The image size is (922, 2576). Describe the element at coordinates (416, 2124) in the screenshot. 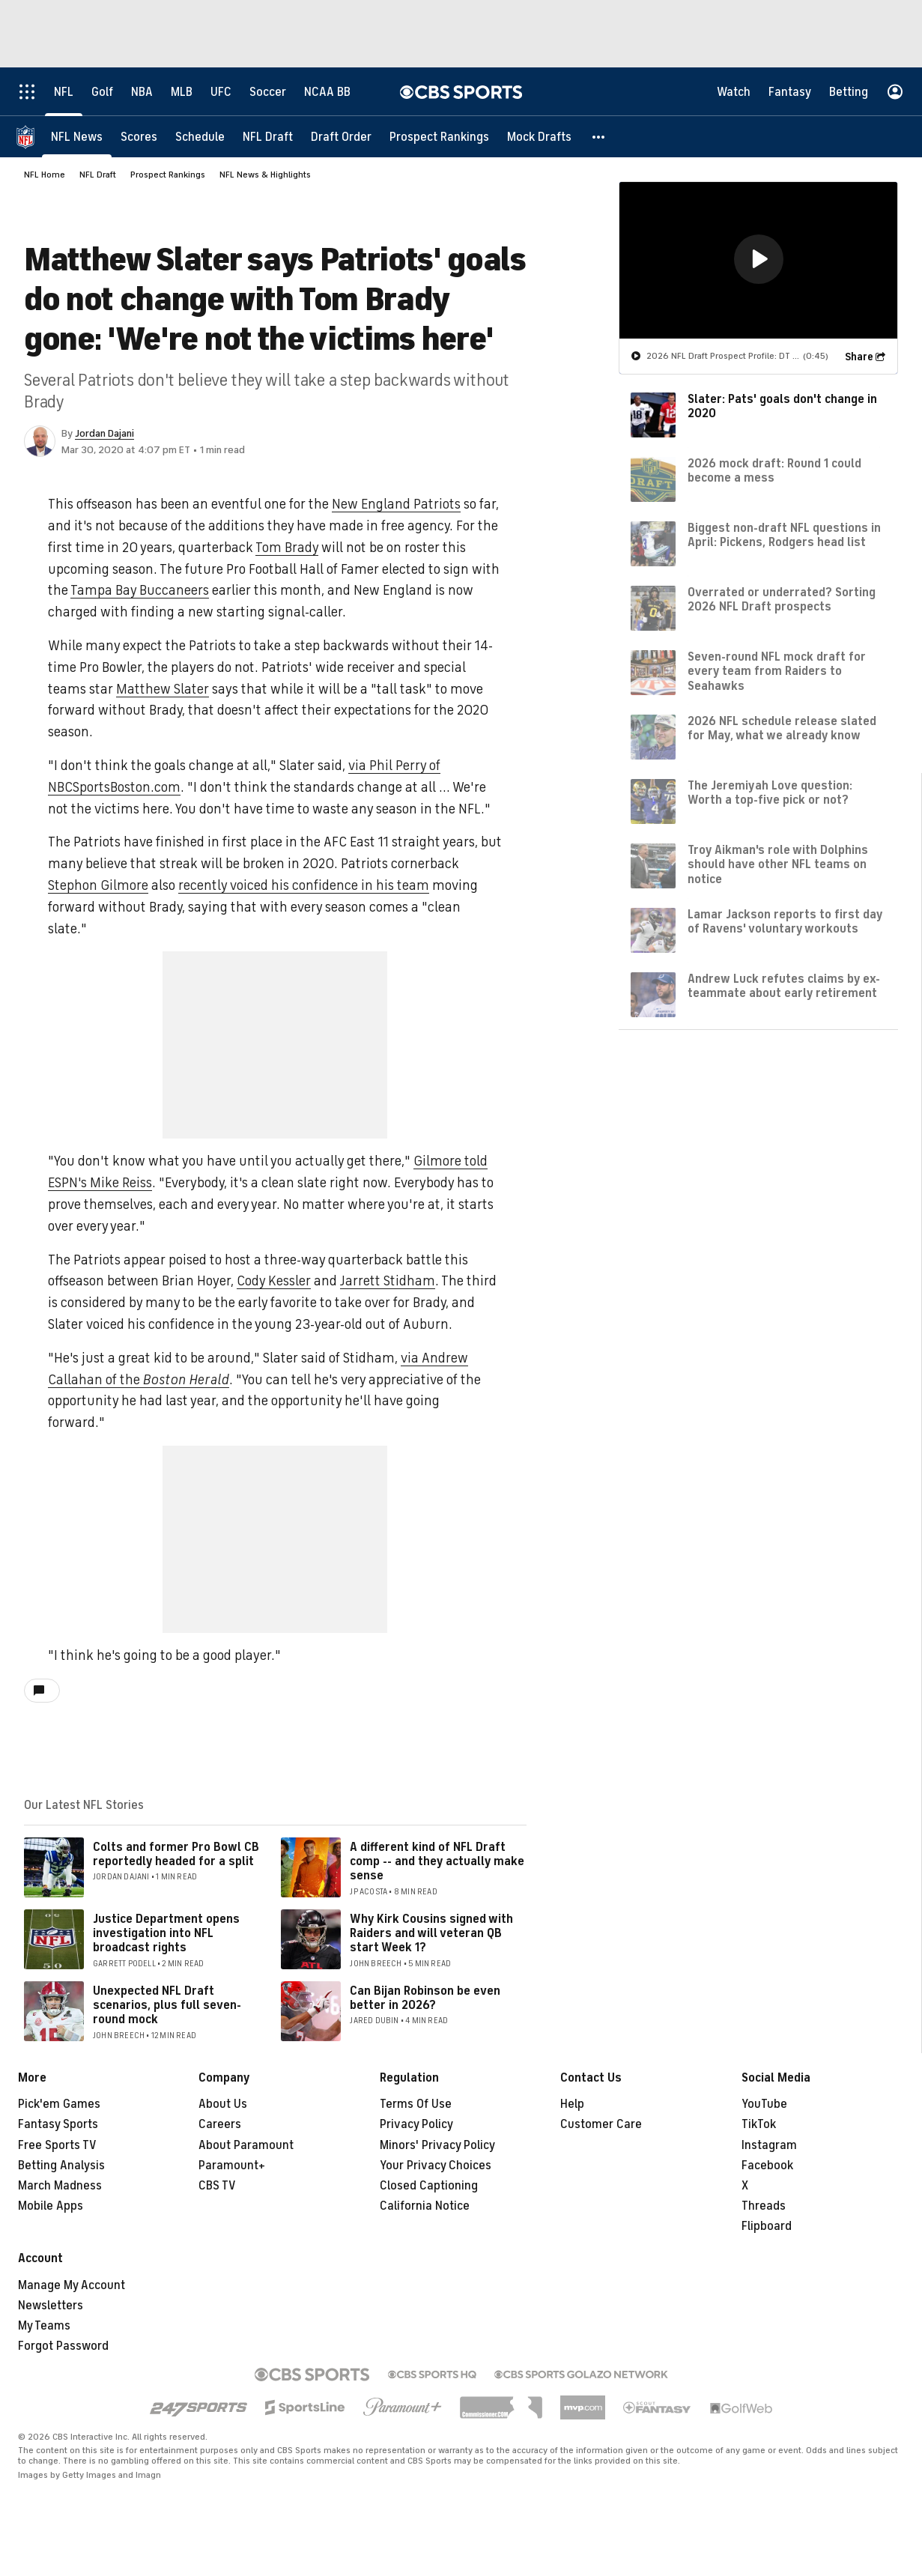

I see `Privacy Policy` at that location.